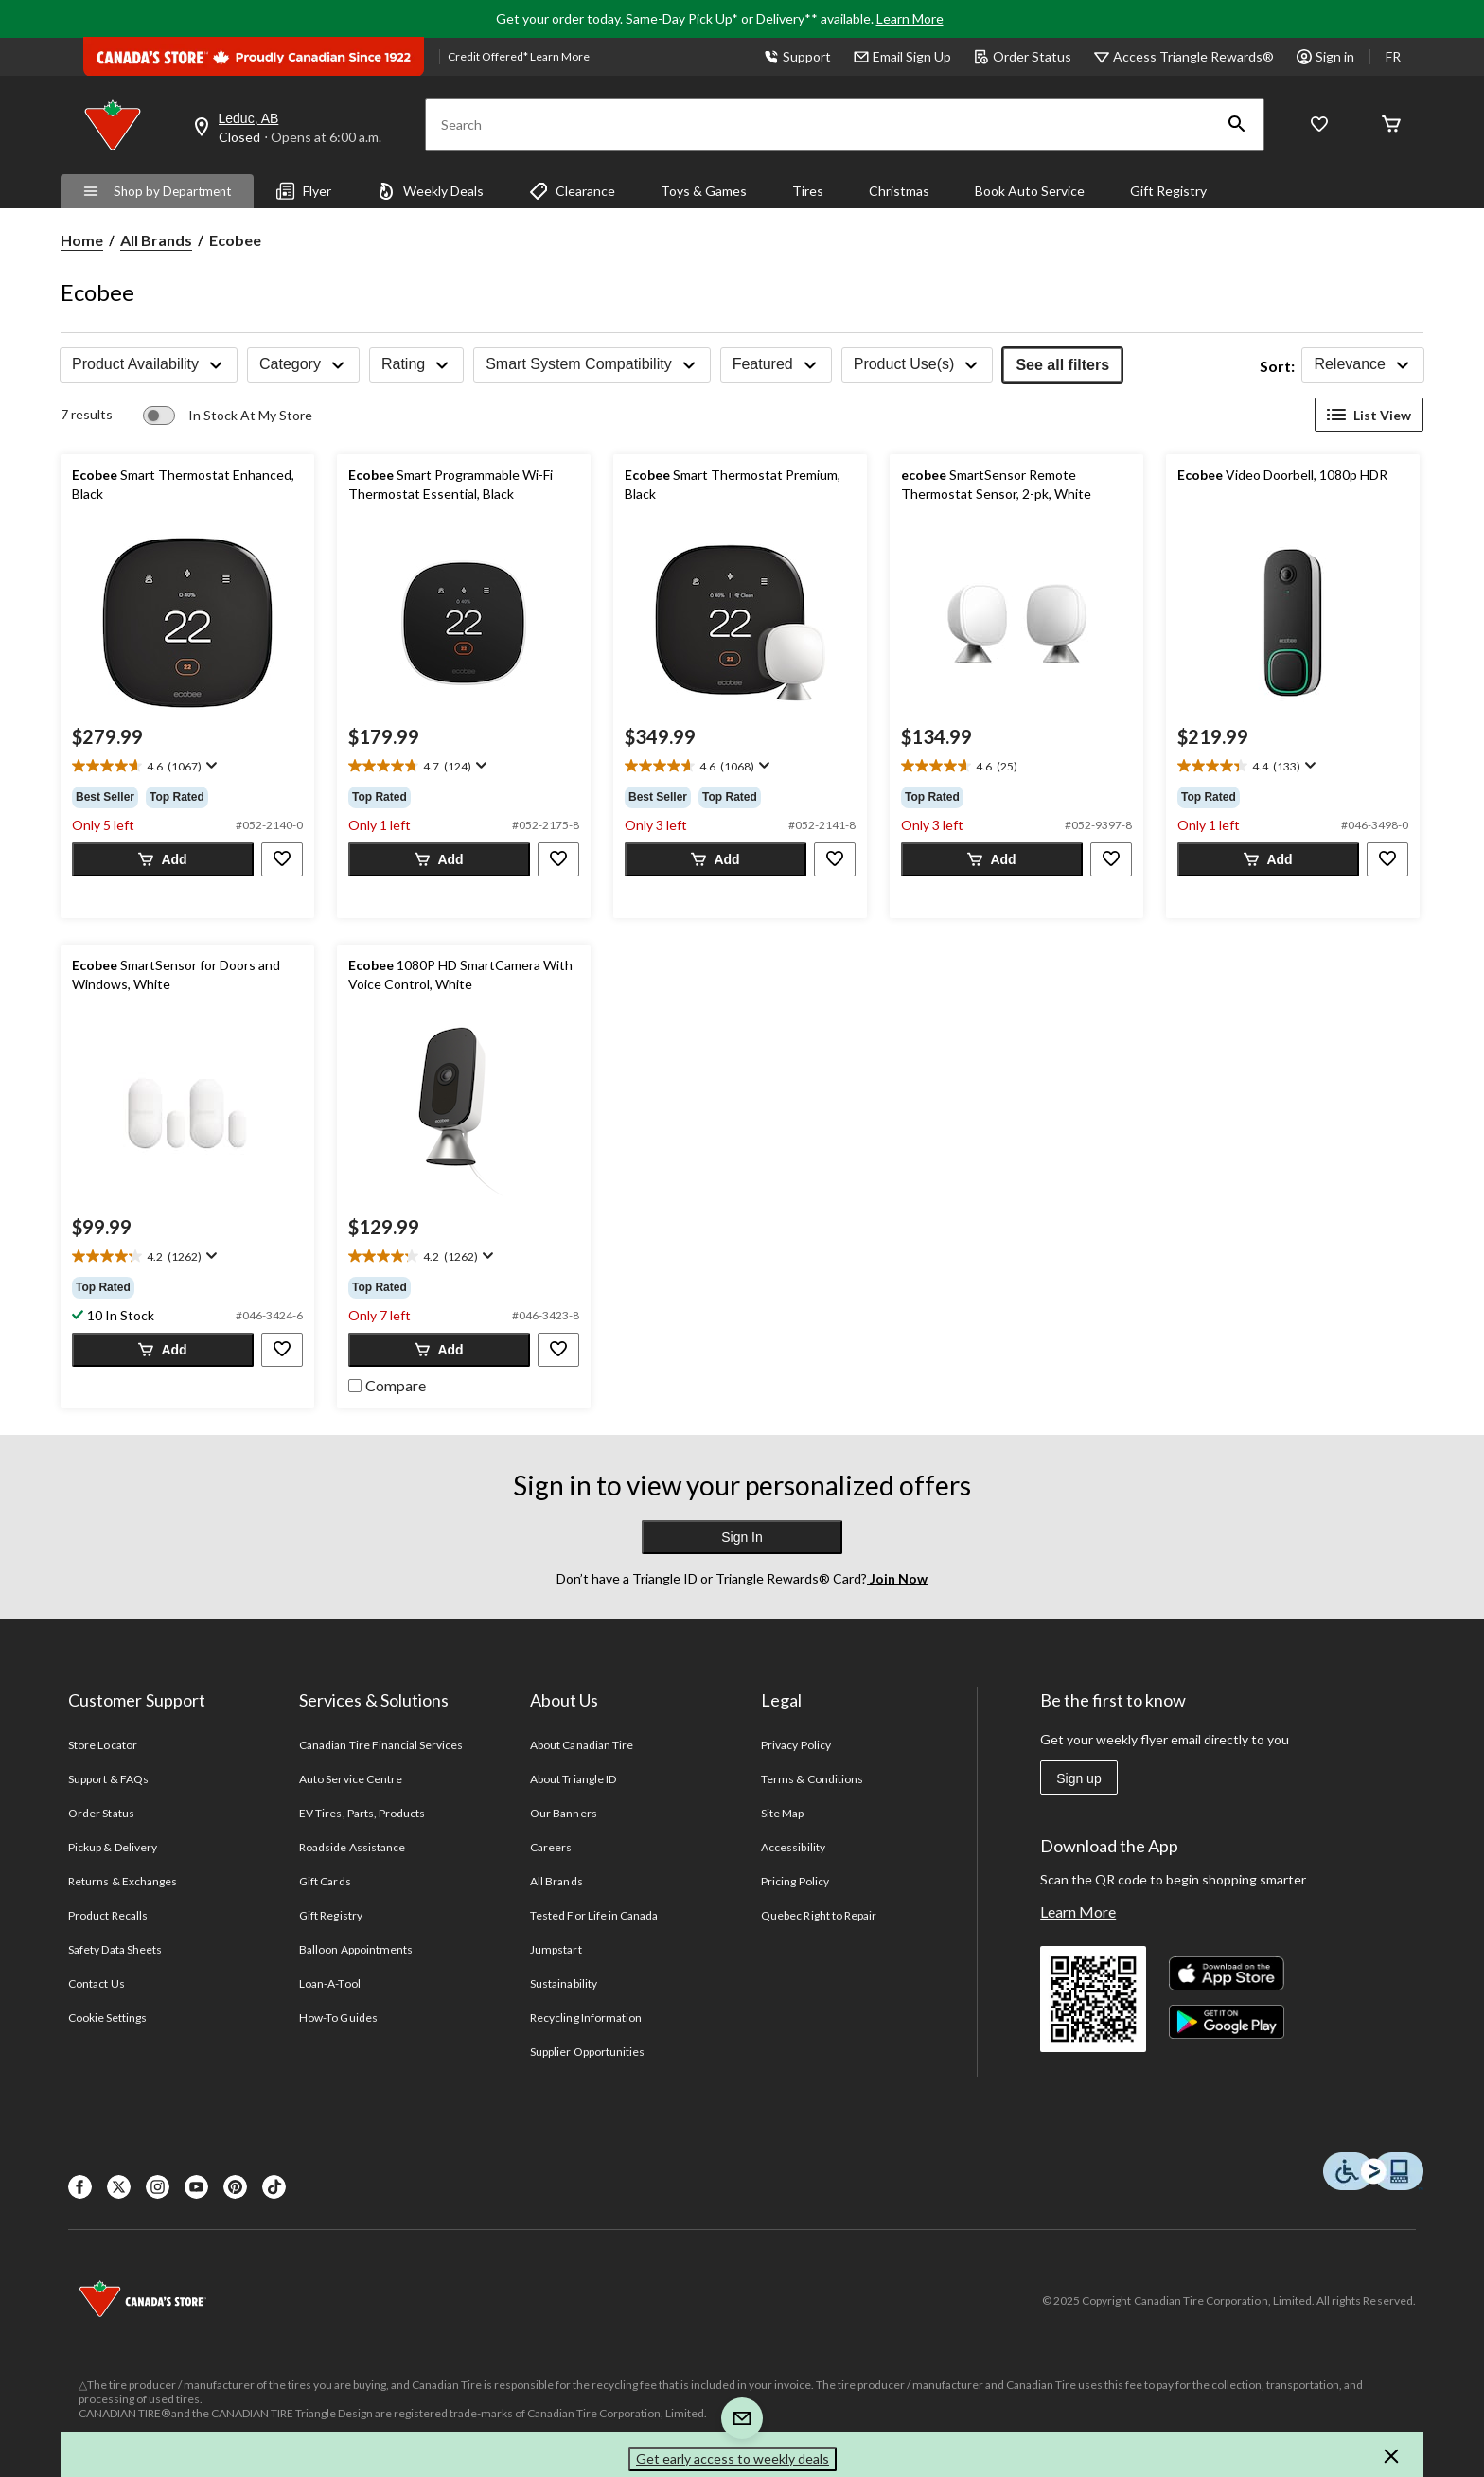 This screenshot has height=2477, width=1484. I want to click on Toys & Games, so click(704, 191).